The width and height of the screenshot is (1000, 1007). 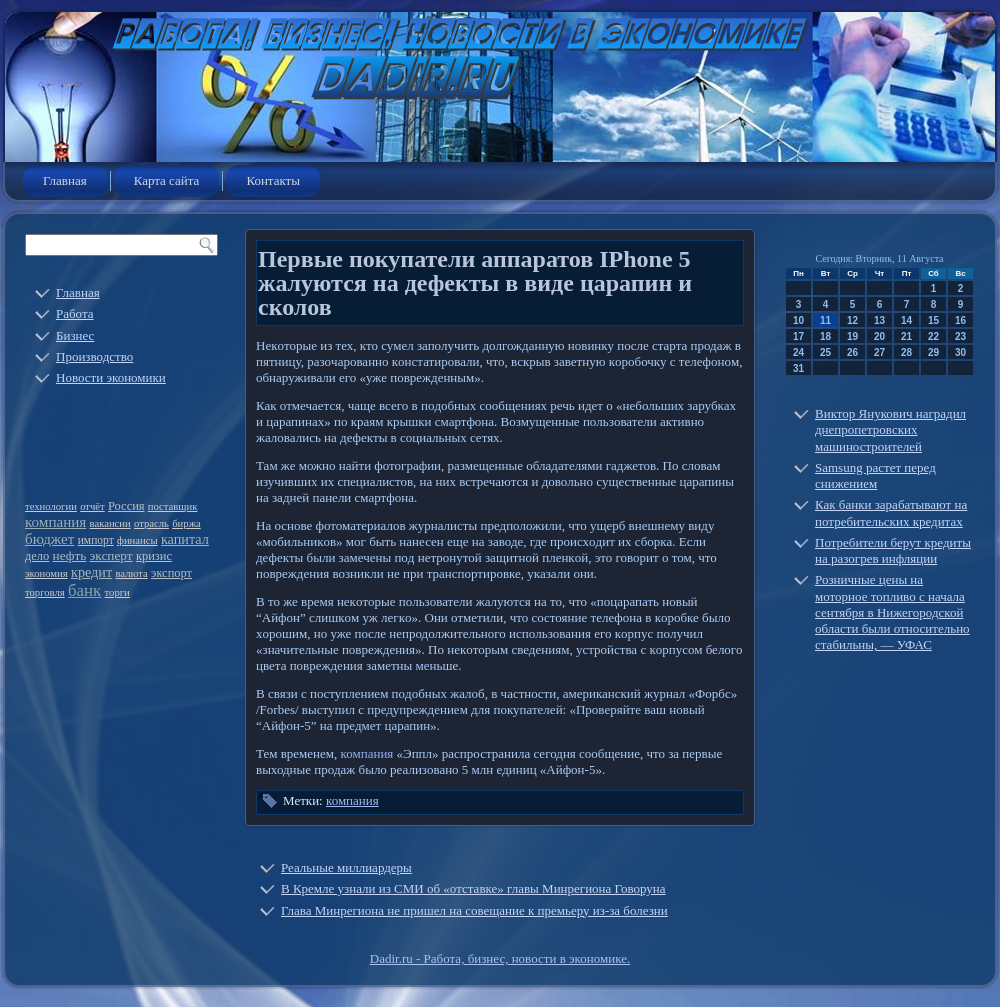 What do you see at coordinates (84, 590) in the screenshot?
I see `банк` at bounding box center [84, 590].